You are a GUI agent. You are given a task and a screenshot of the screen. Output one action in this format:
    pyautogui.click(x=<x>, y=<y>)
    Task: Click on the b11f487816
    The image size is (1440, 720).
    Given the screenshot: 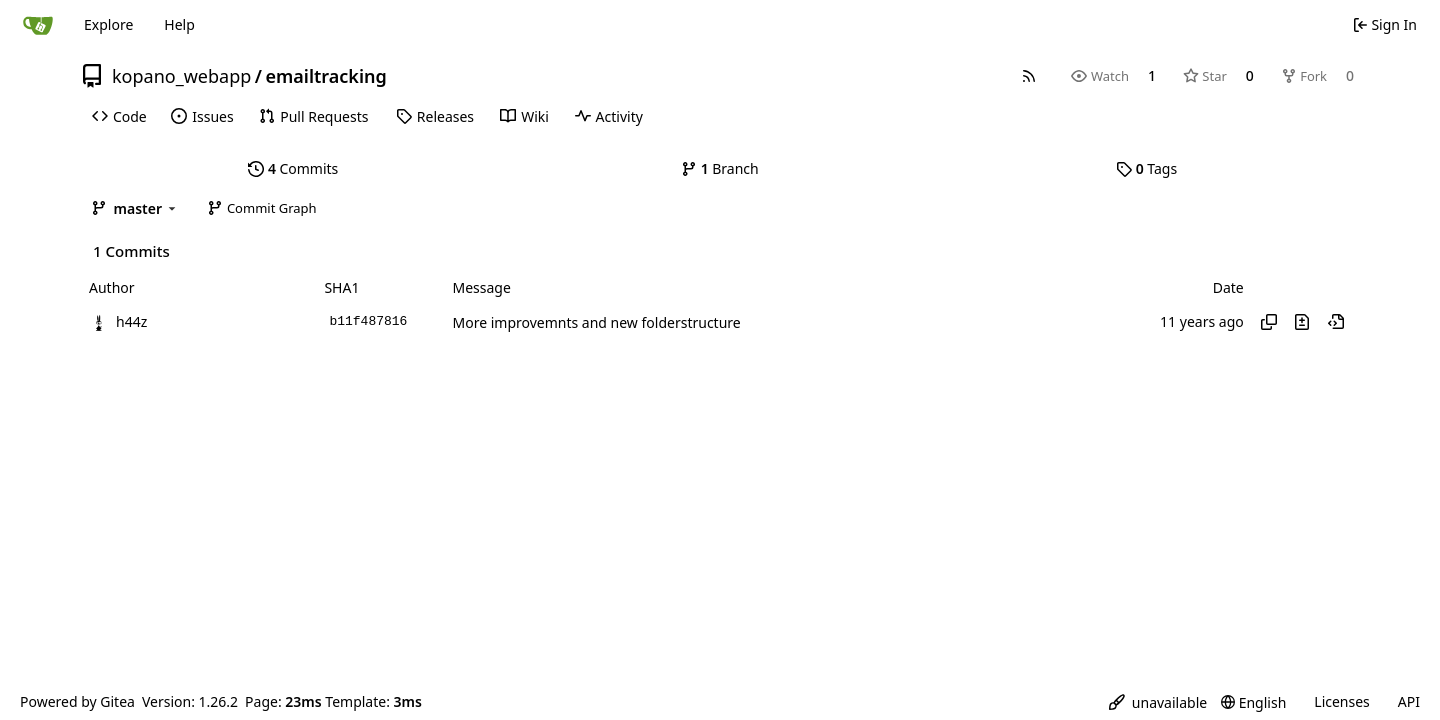 What is the action you would take?
    pyautogui.click(x=368, y=321)
    